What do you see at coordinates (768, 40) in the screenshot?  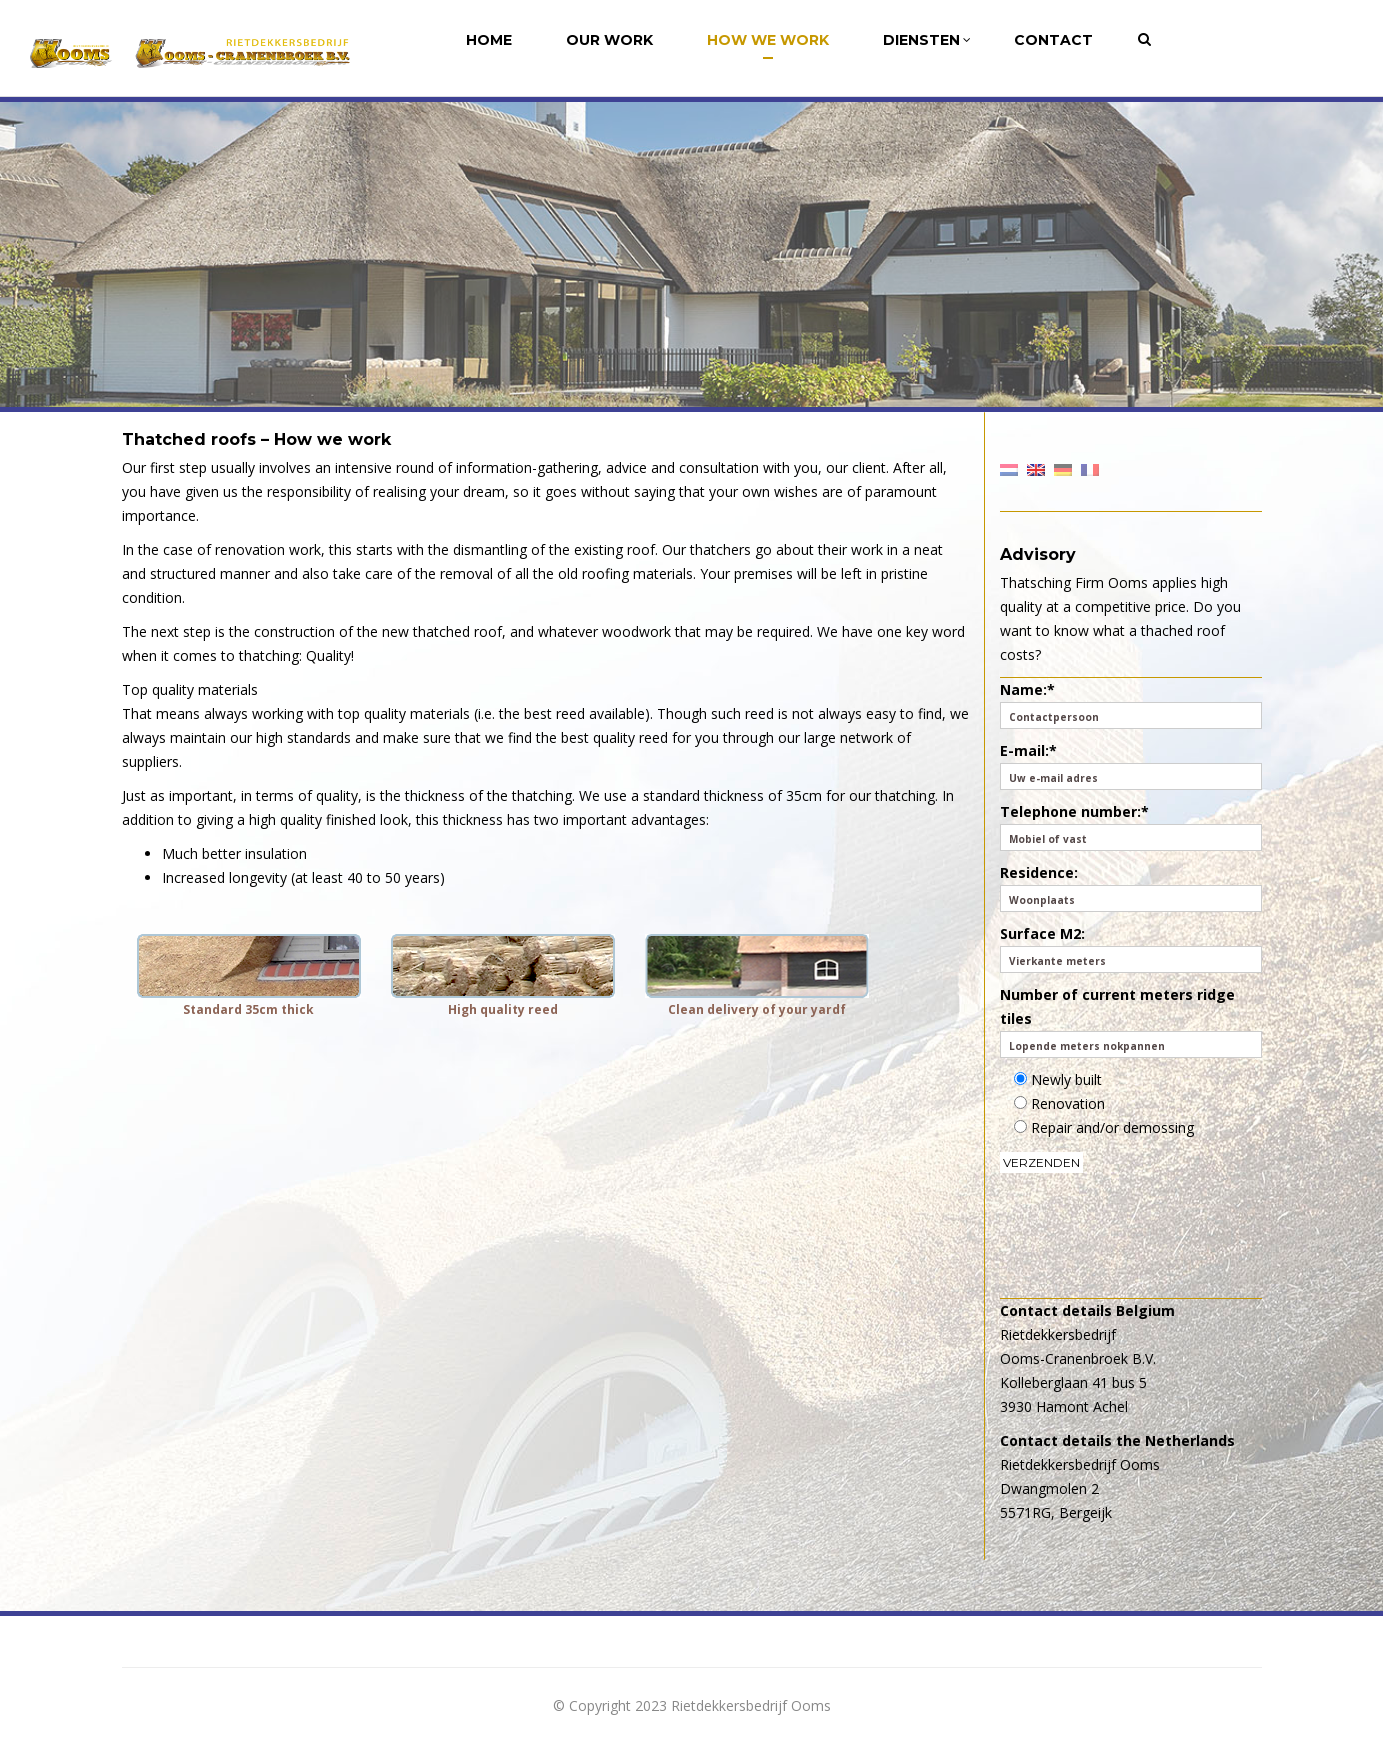 I see `How we work` at bounding box center [768, 40].